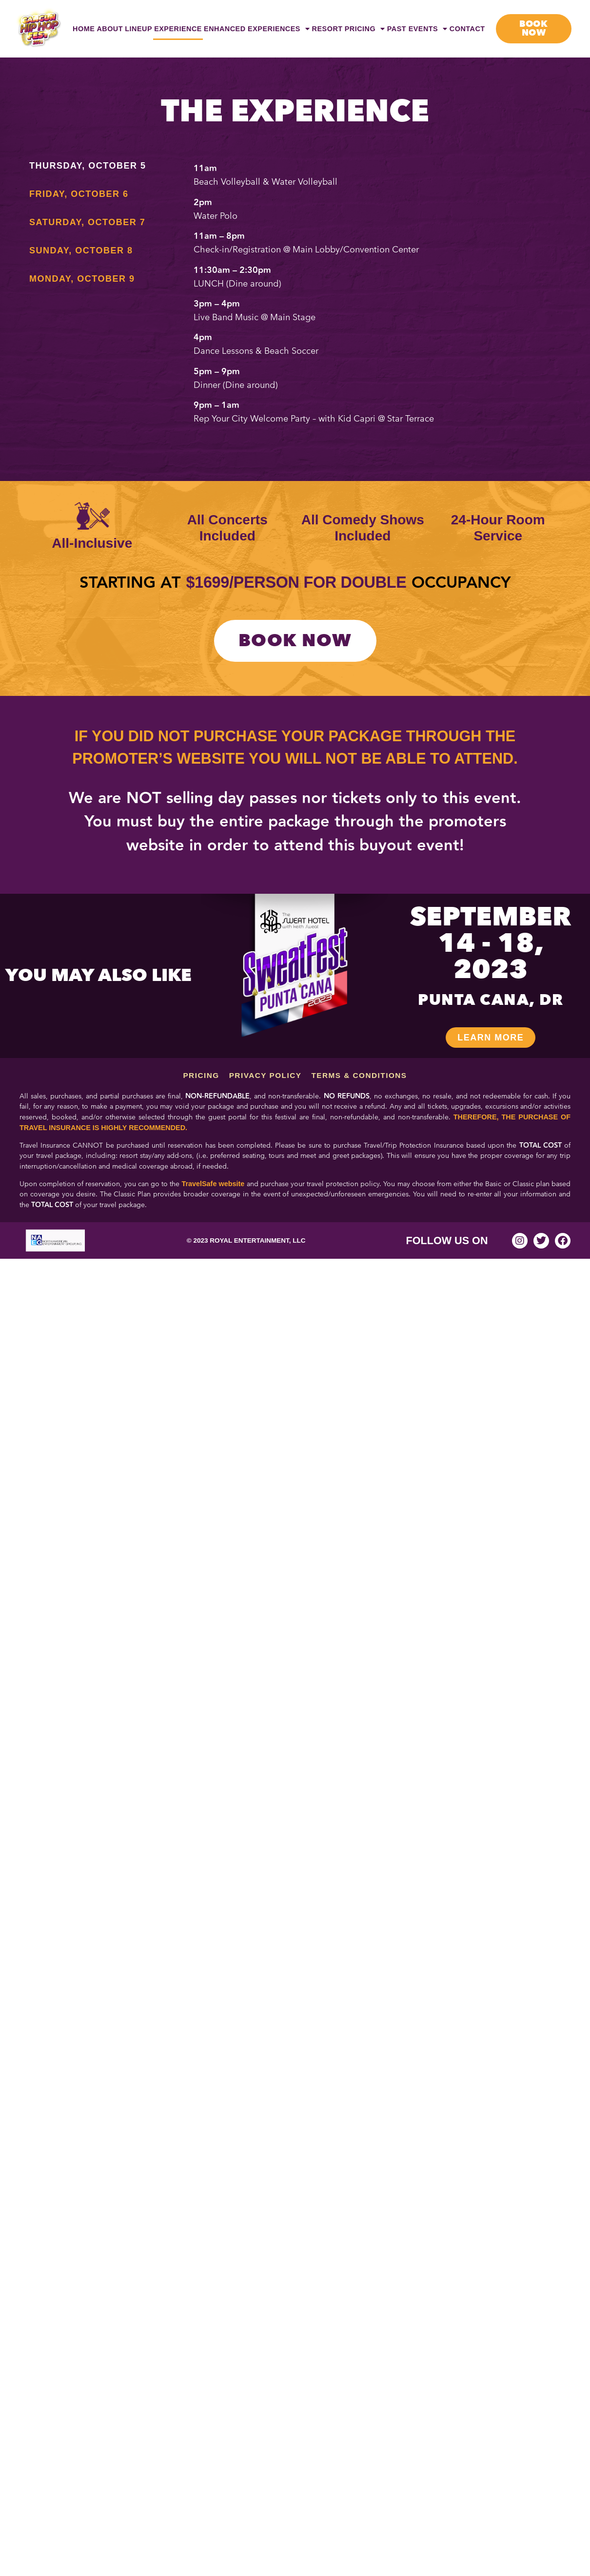  Describe the element at coordinates (81, 250) in the screenshot. I see `Sunday, October 8 [tab]` at that location.